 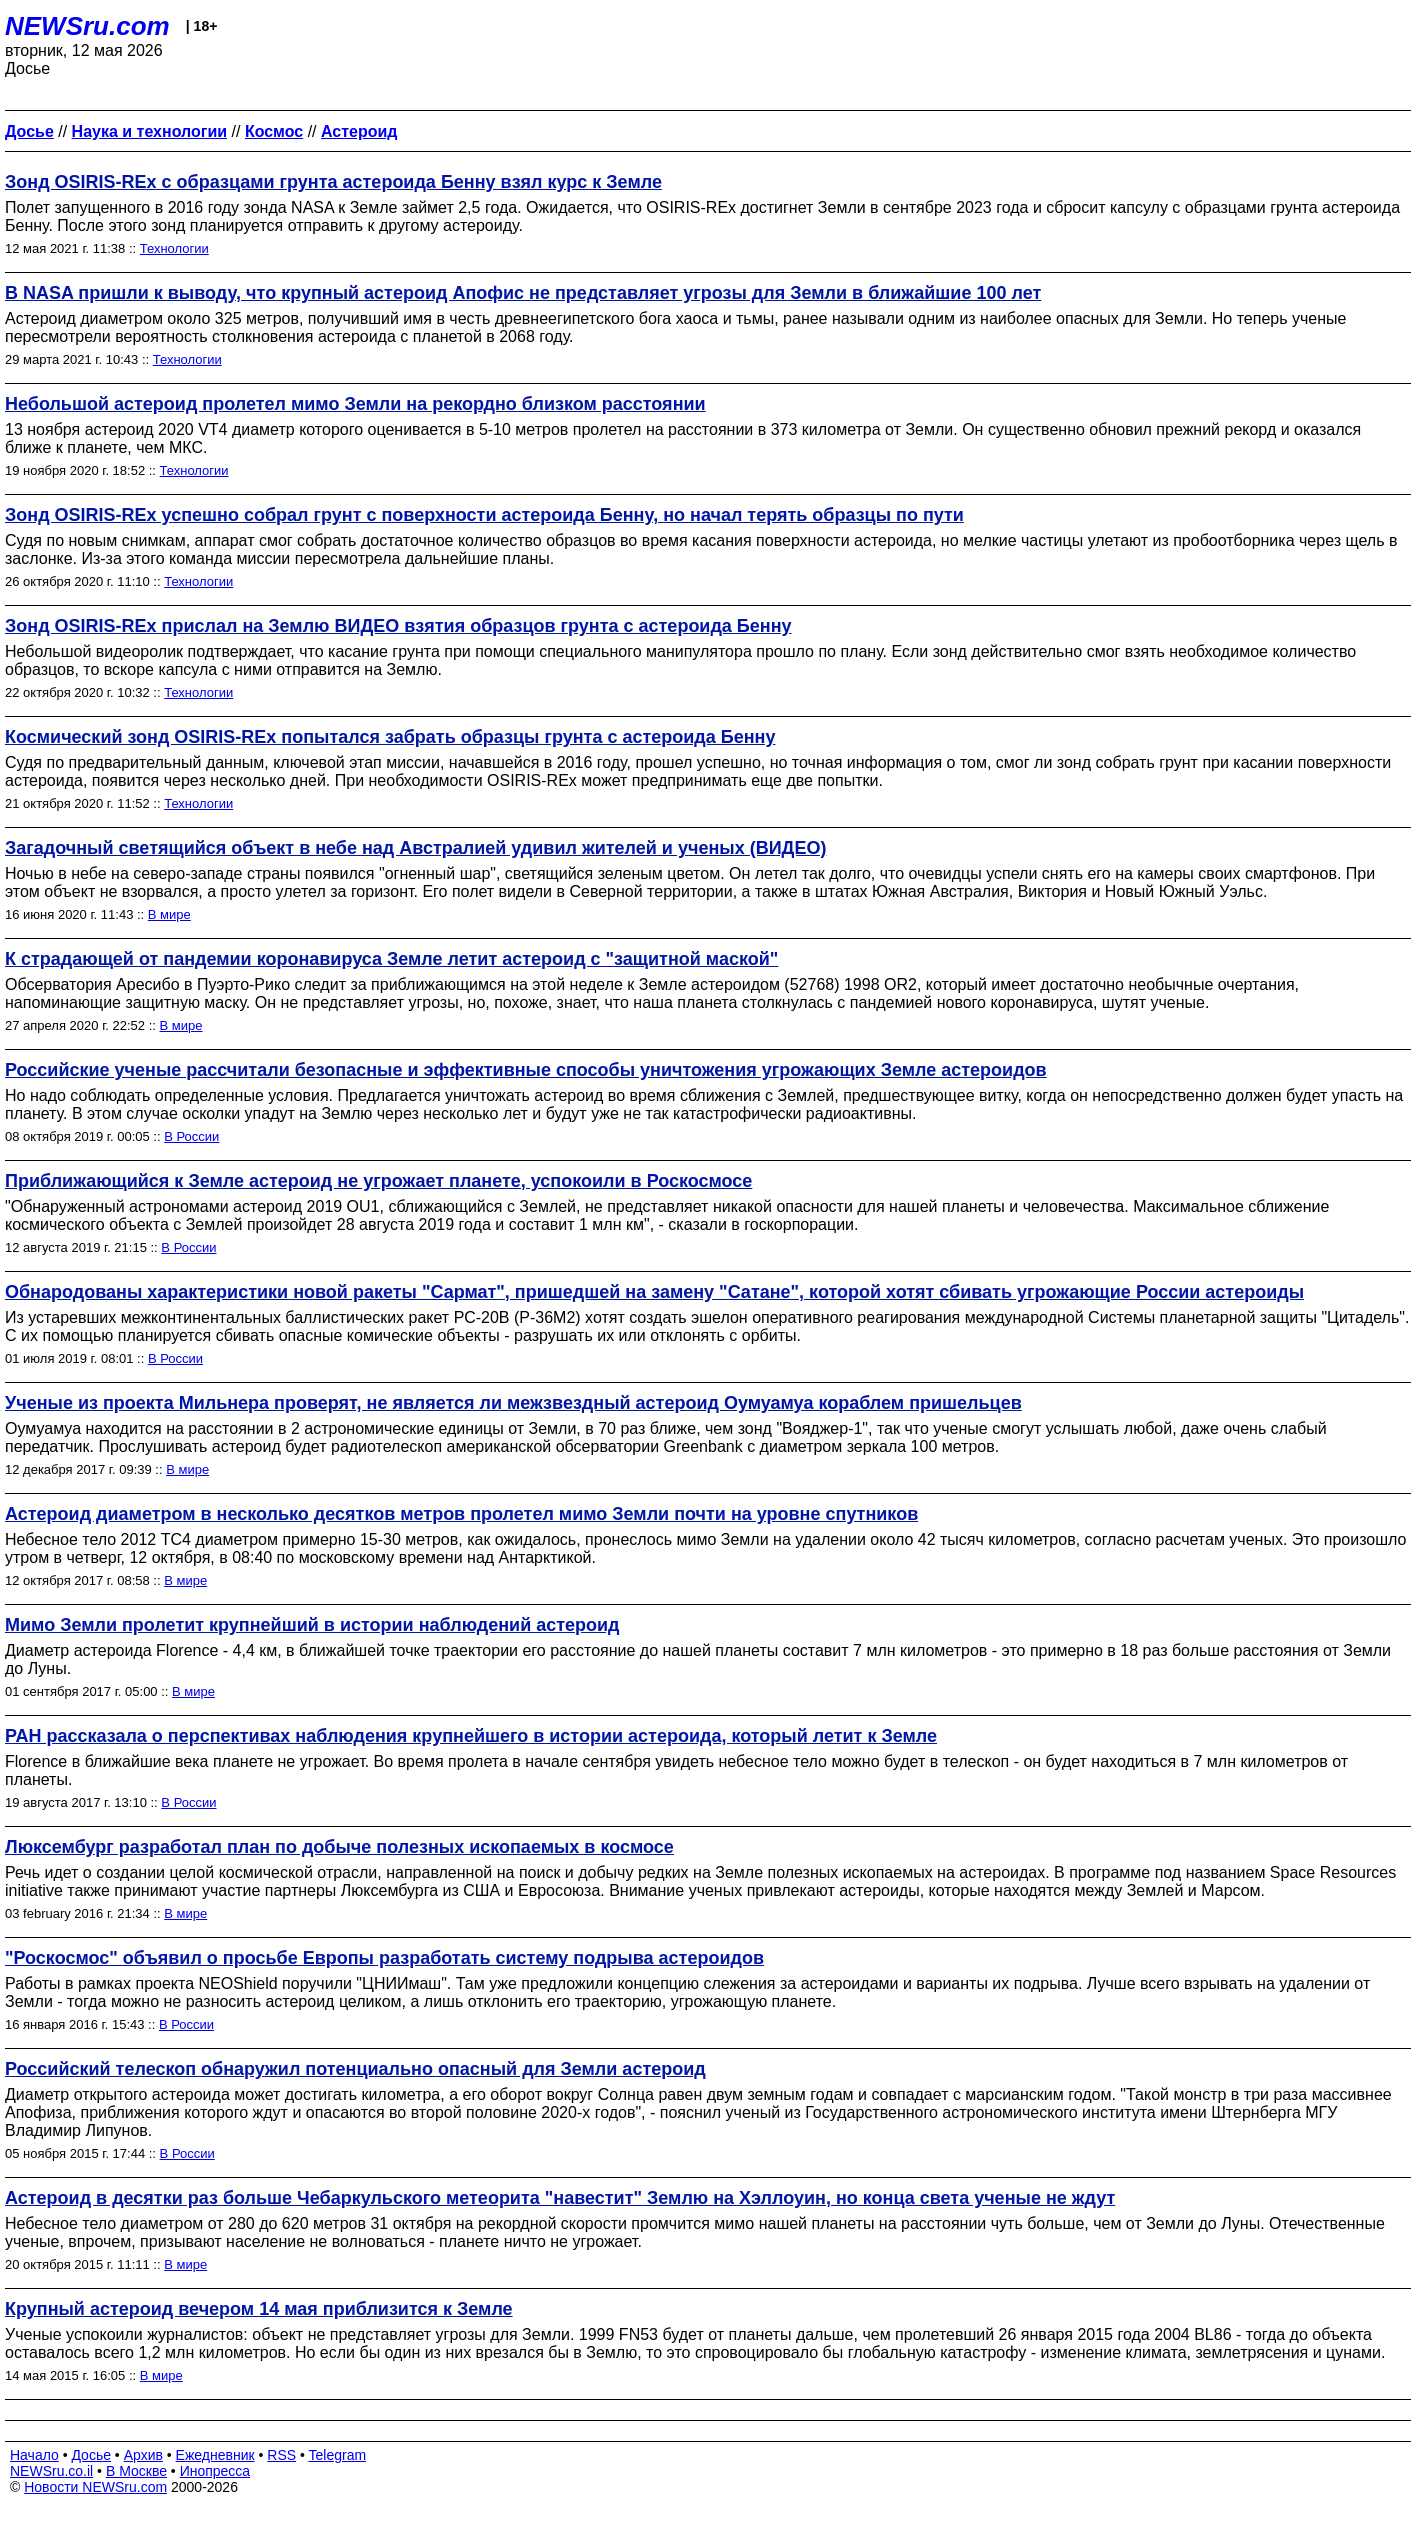 I want to click on Инопресса, so click(x=215, y=2471).